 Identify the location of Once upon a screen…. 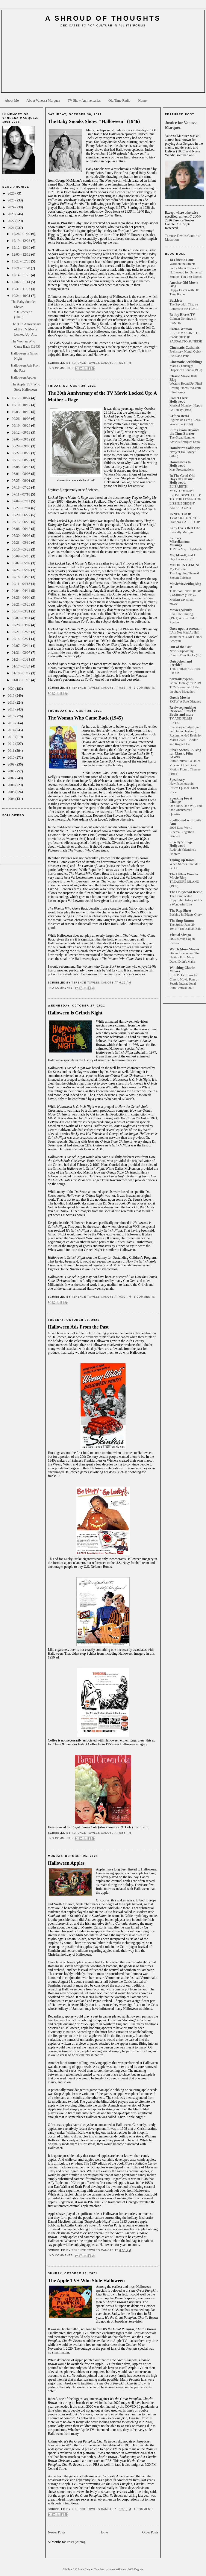
(185, 628).